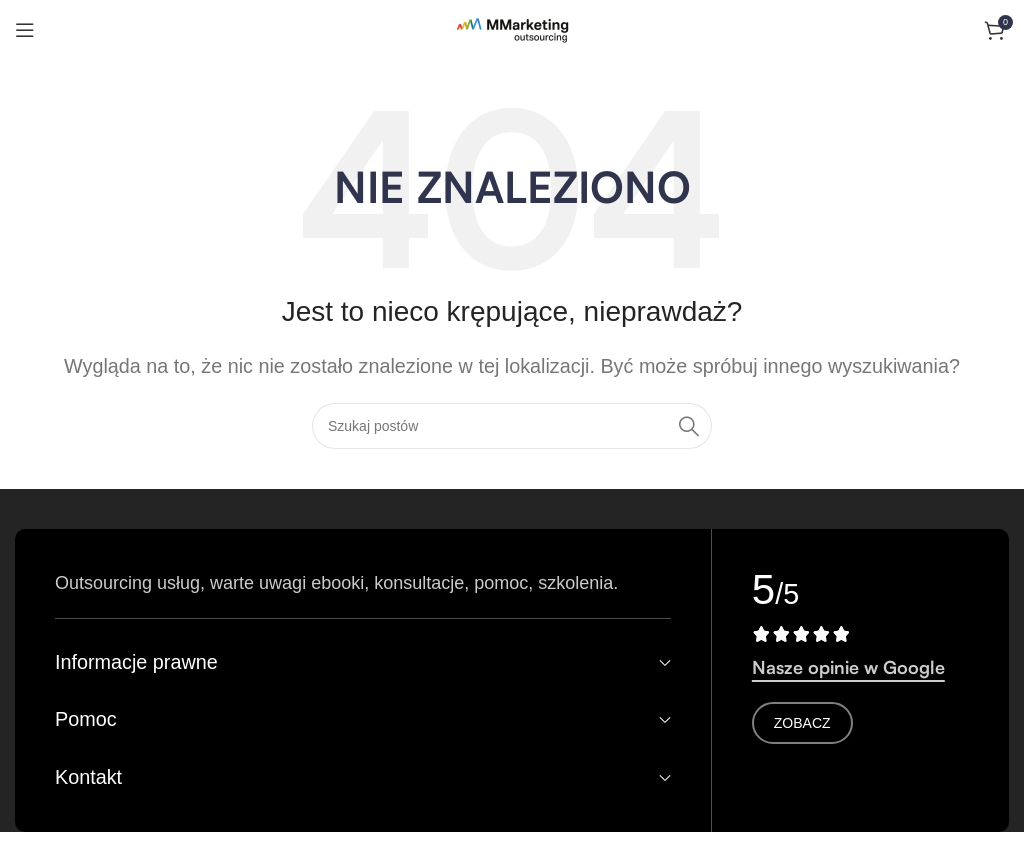 The width and height of the screenshot is (1024, 852). Describe the element at coordinates (512, 29) in the screenshot. I see `[Logo witryny]` at that location.